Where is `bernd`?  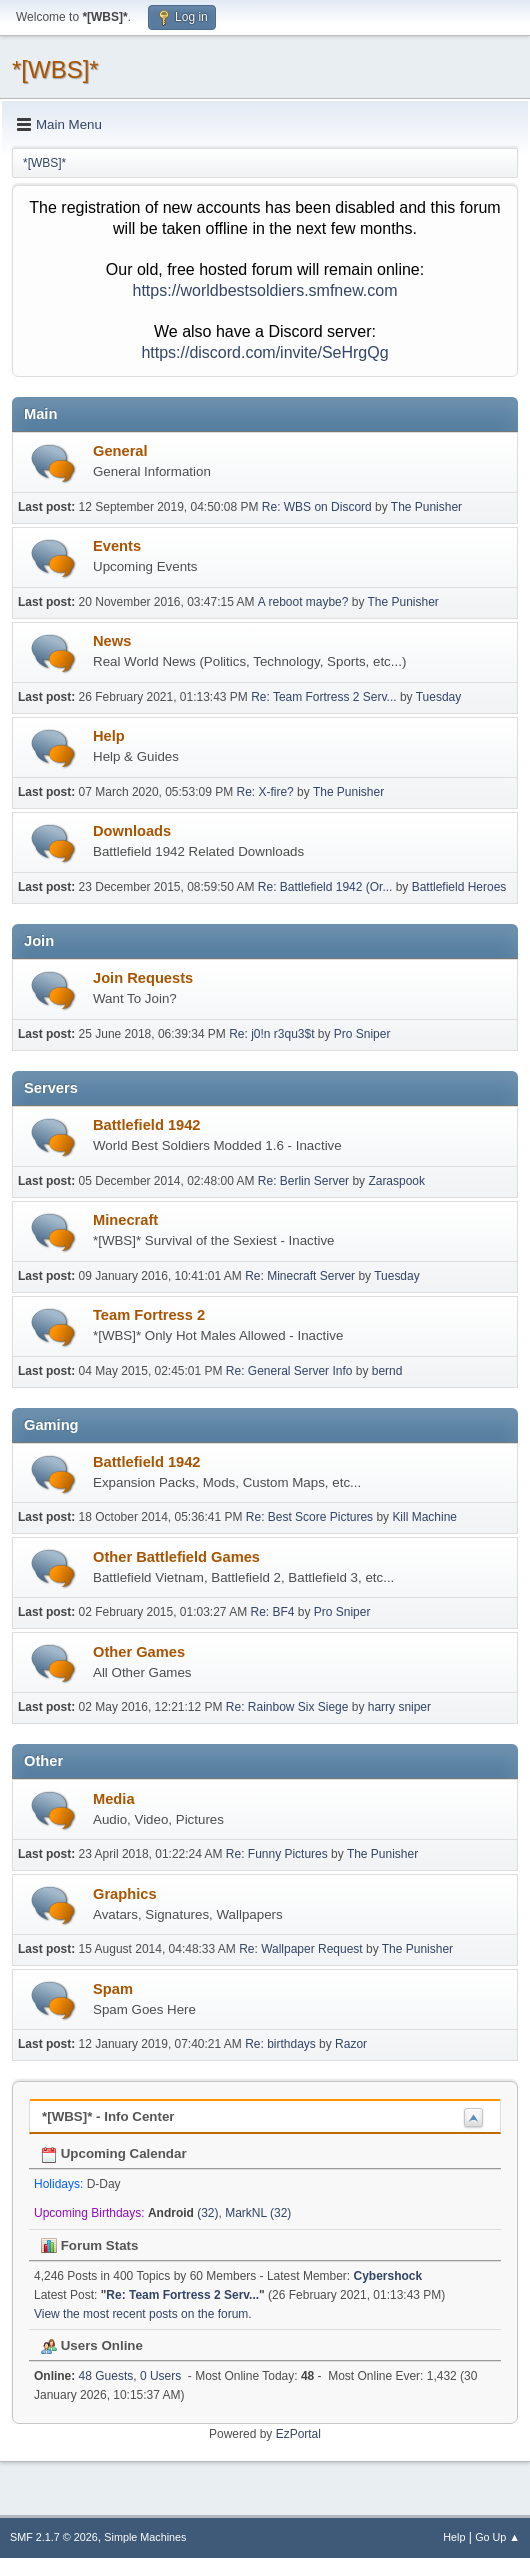
bernd is located at coordinates (387, 1371).